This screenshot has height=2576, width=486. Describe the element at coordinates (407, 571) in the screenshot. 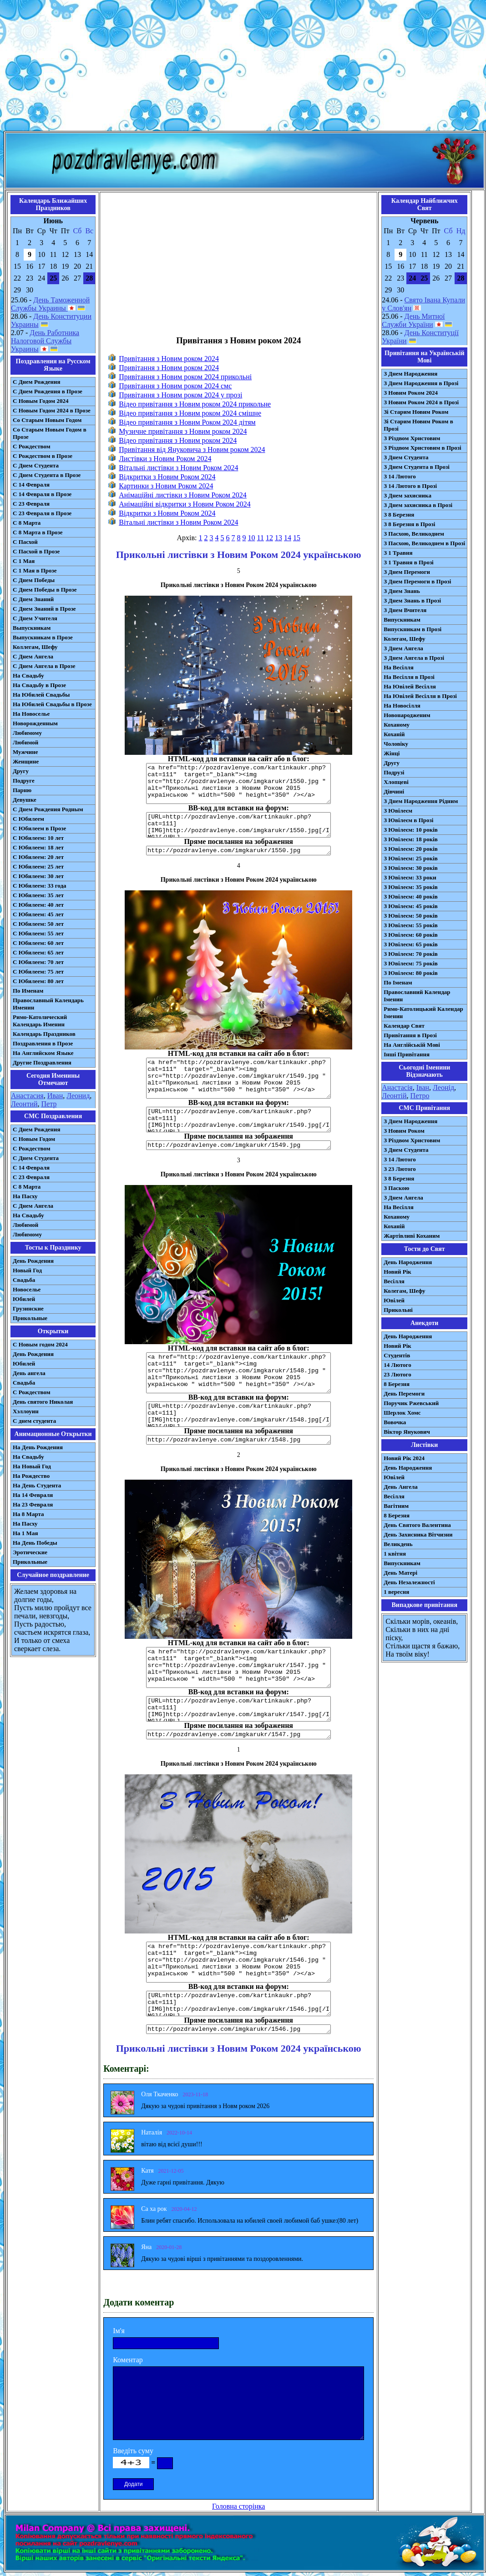

I see `З Днем Перемоги` at that location.